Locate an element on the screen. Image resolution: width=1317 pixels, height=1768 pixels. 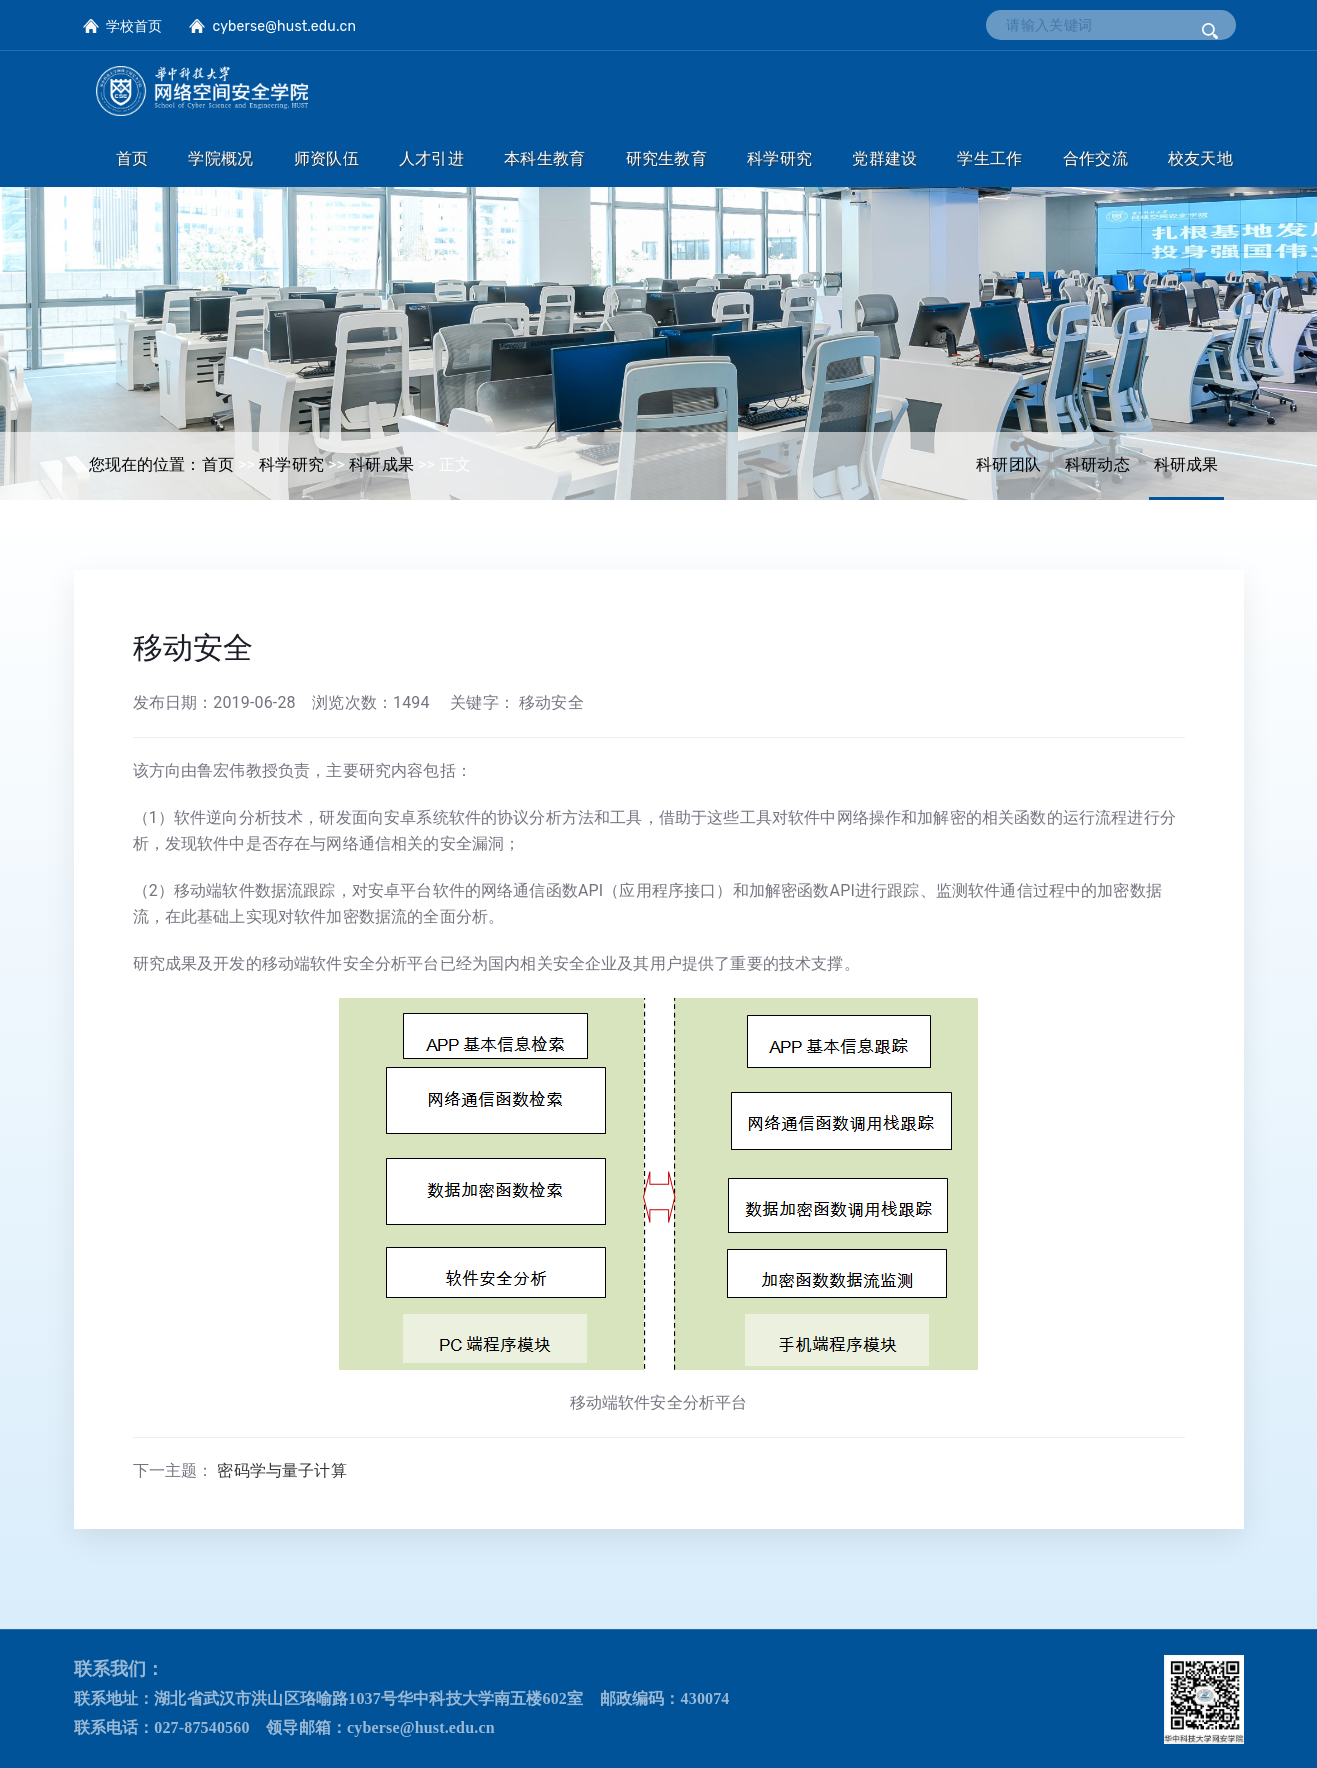
科研动态 is located at coordinates (1097, 464).